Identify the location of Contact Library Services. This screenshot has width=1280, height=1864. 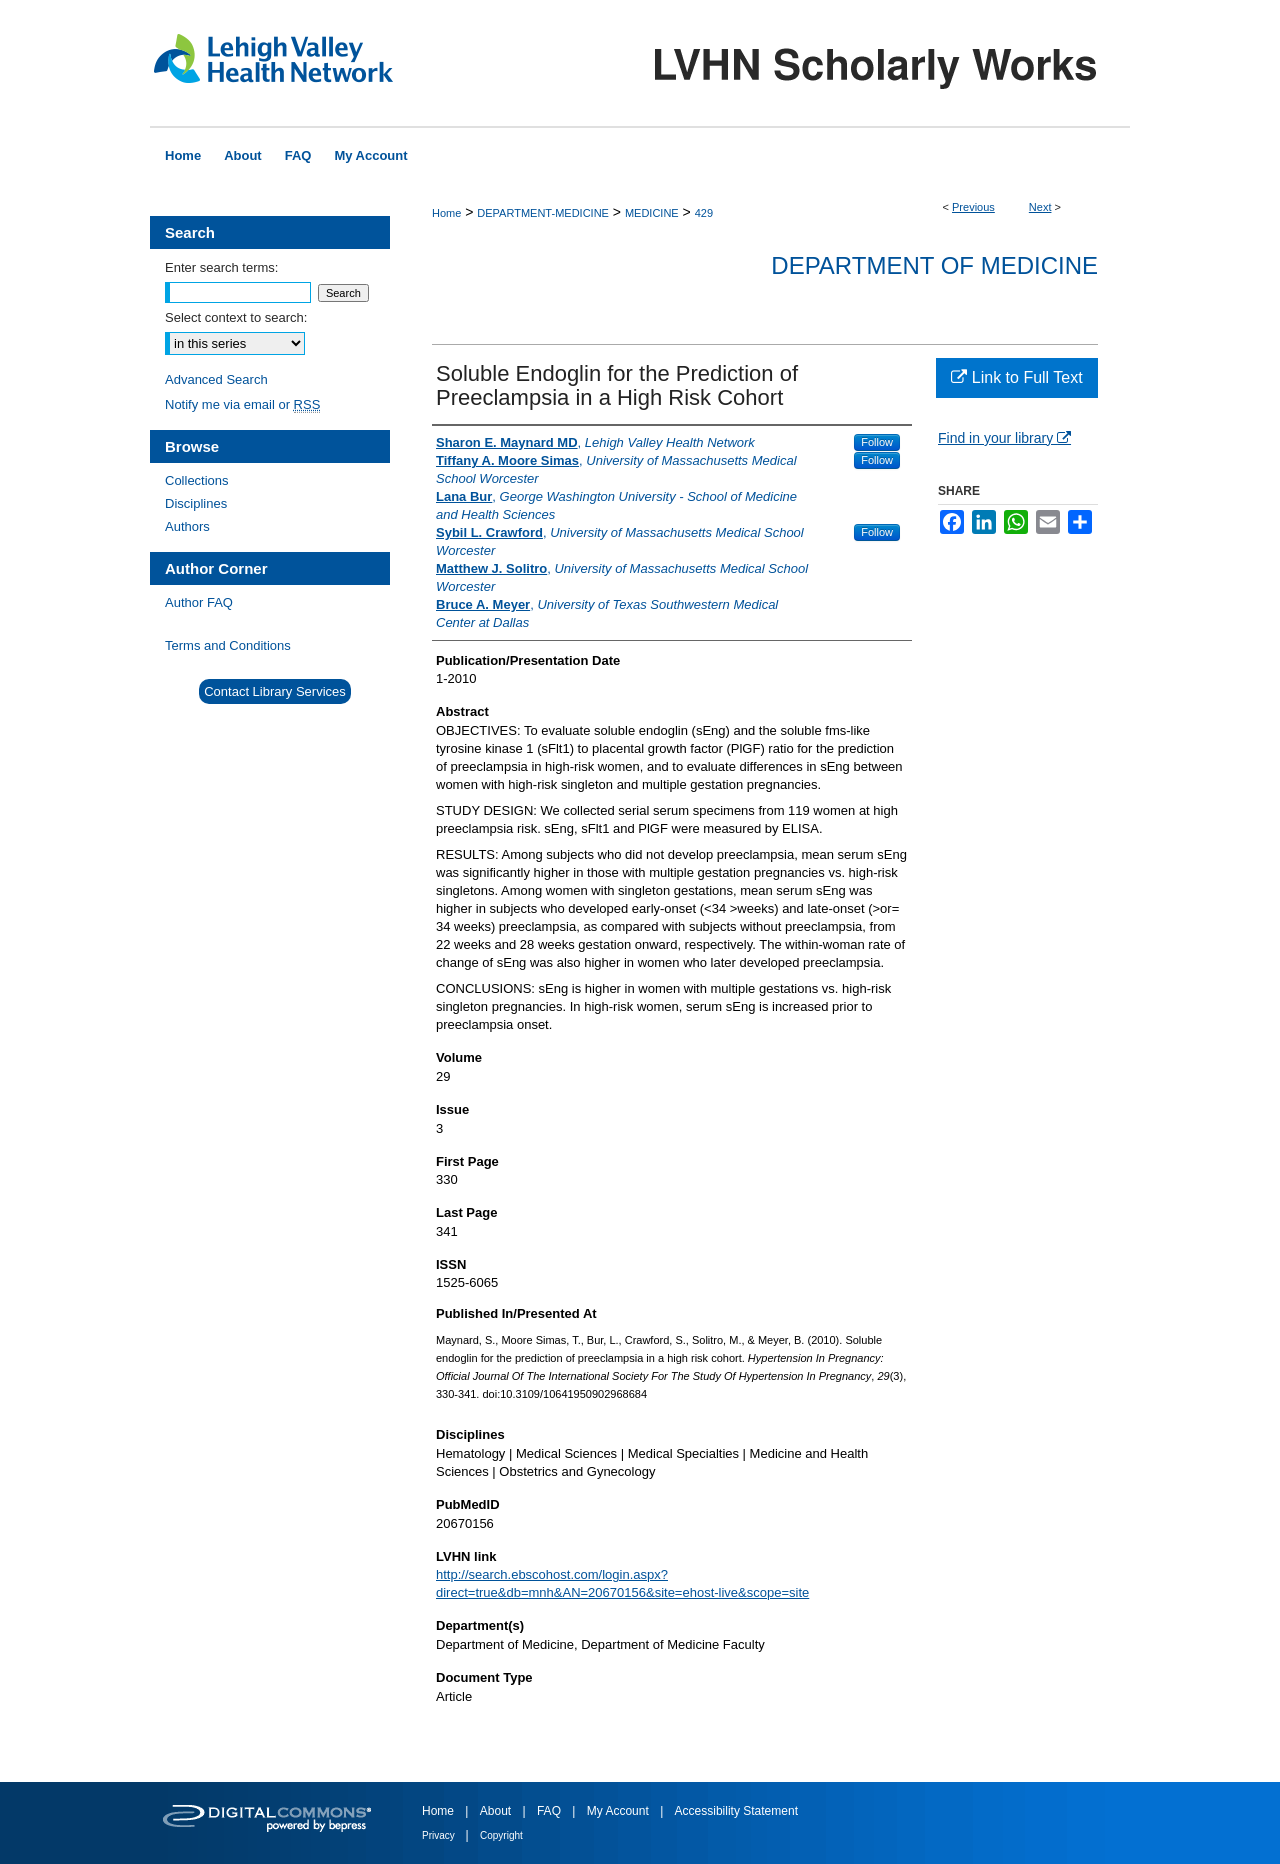
(275, 691).